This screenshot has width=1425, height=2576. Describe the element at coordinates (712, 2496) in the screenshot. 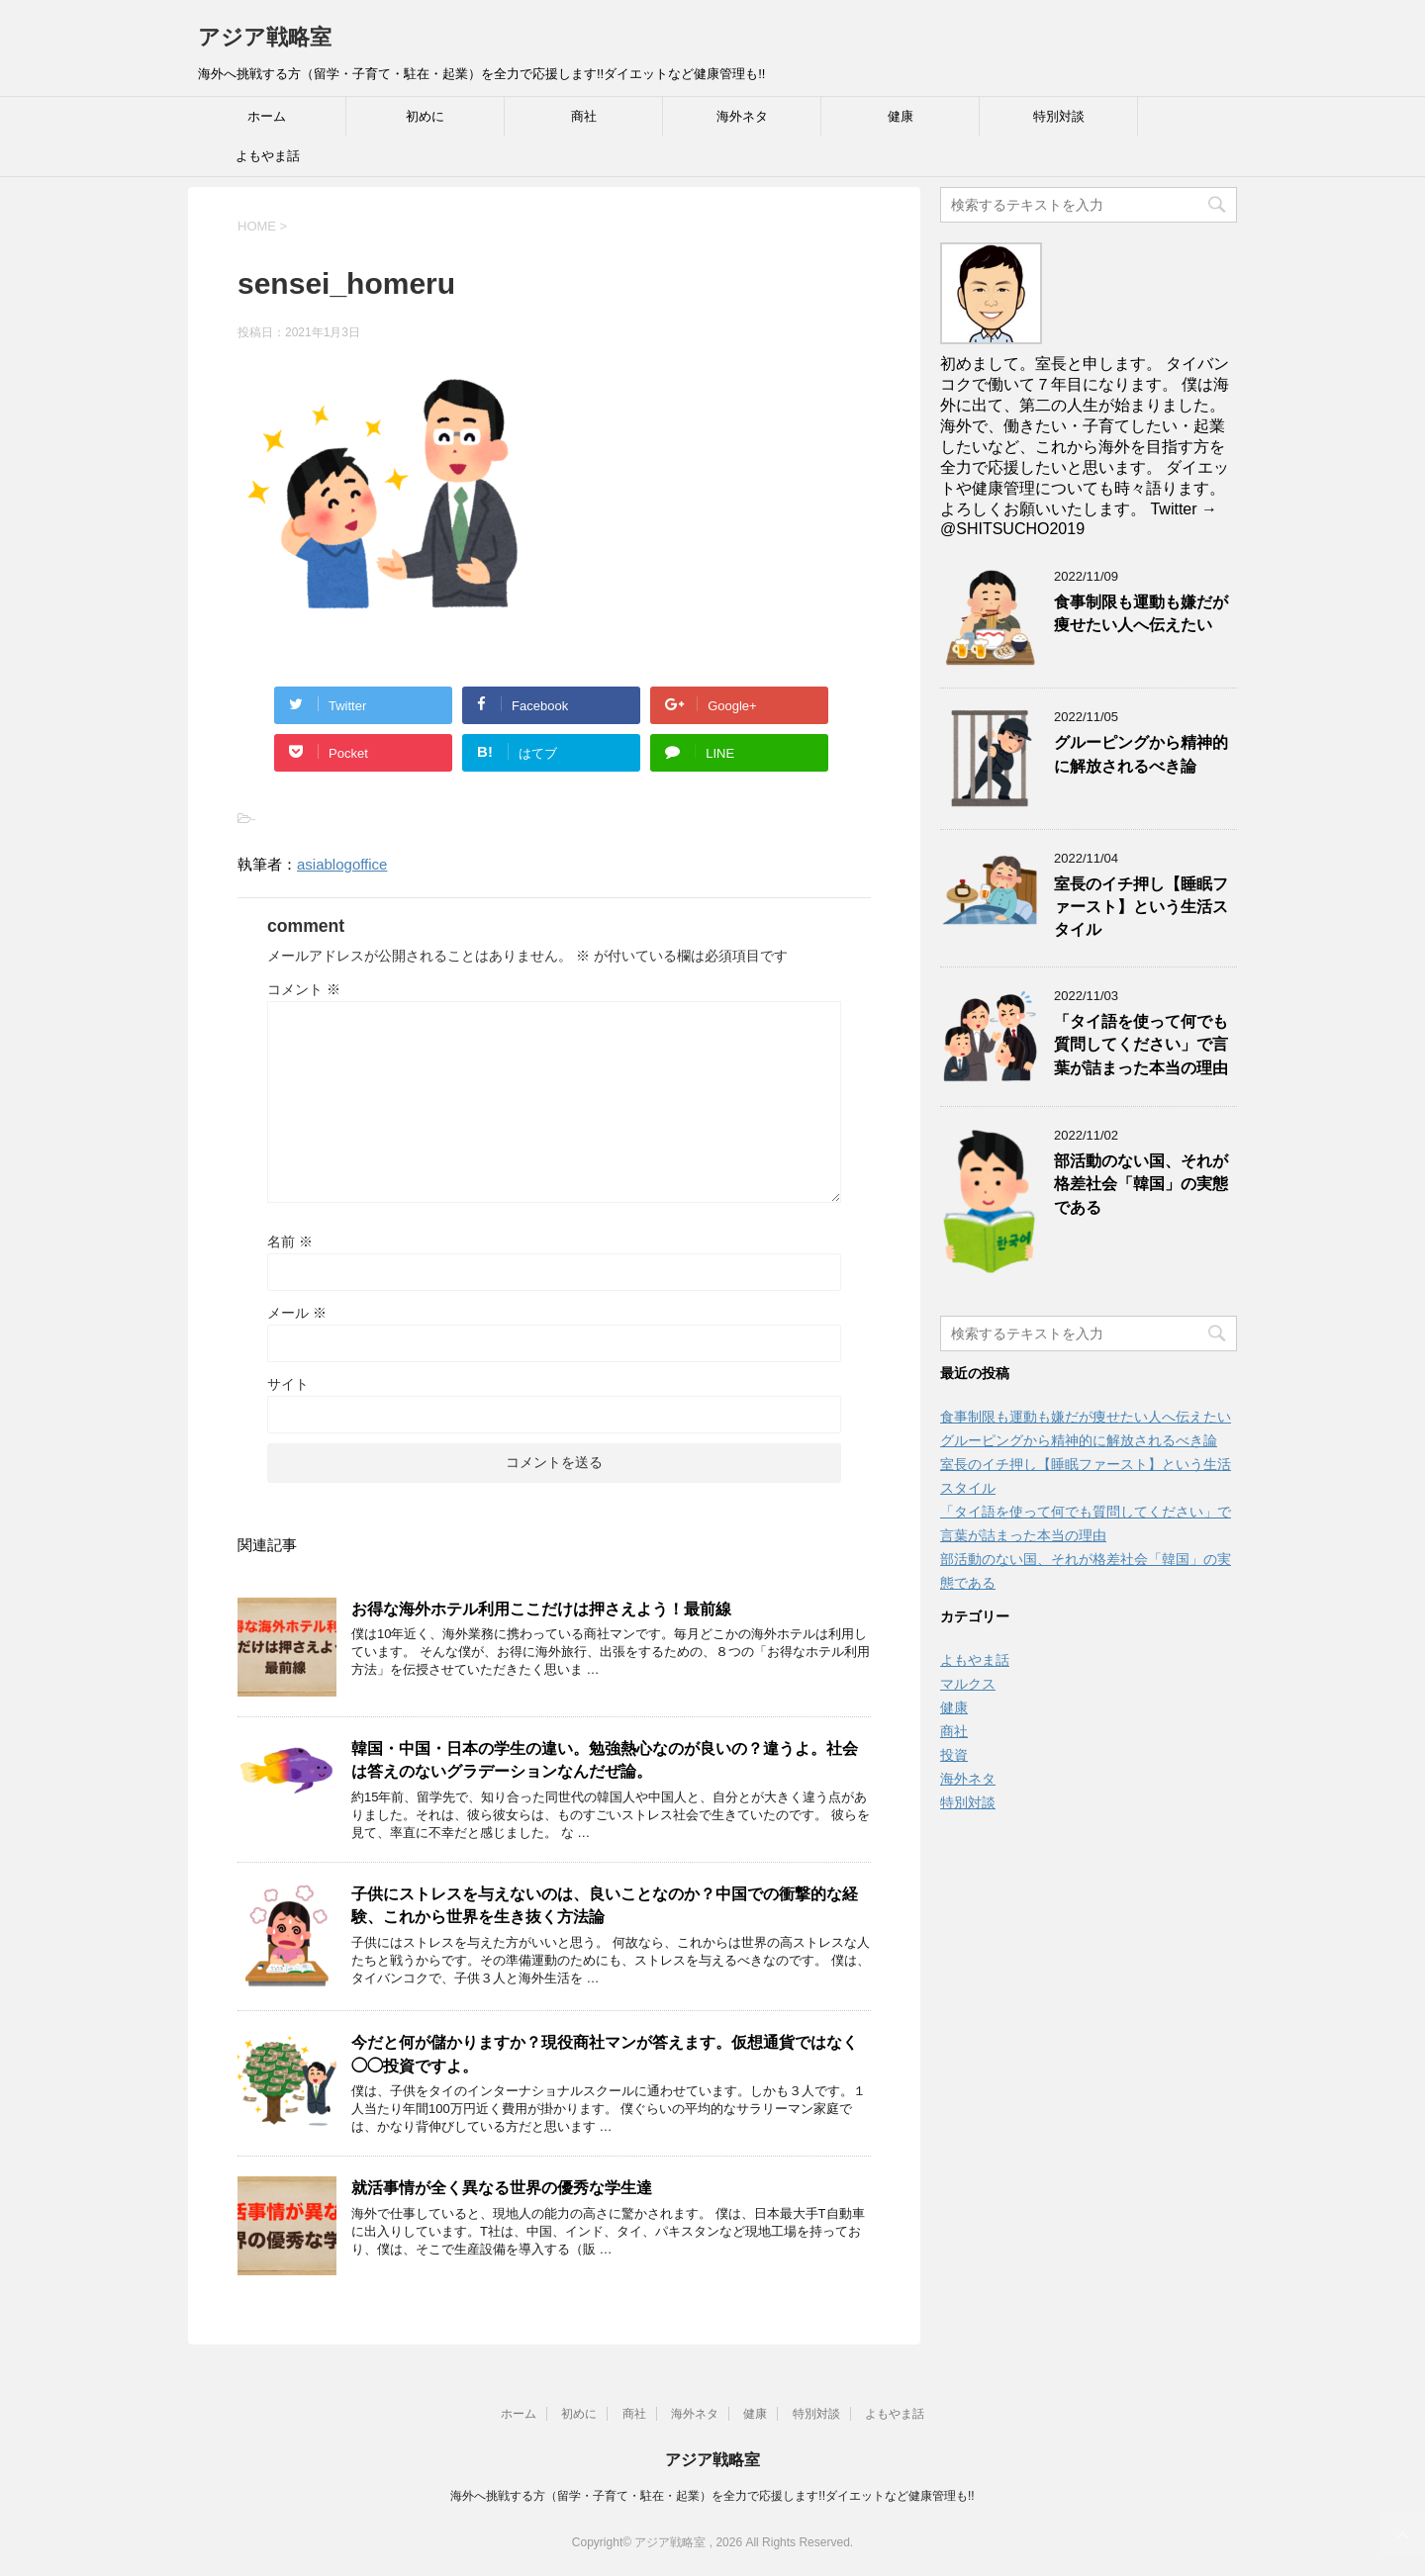

I see `海外へ挑戦する方（留学・子育て・駐在・起業）を全力で応援します!!ダイエットなど健康管理も!!` at that location.